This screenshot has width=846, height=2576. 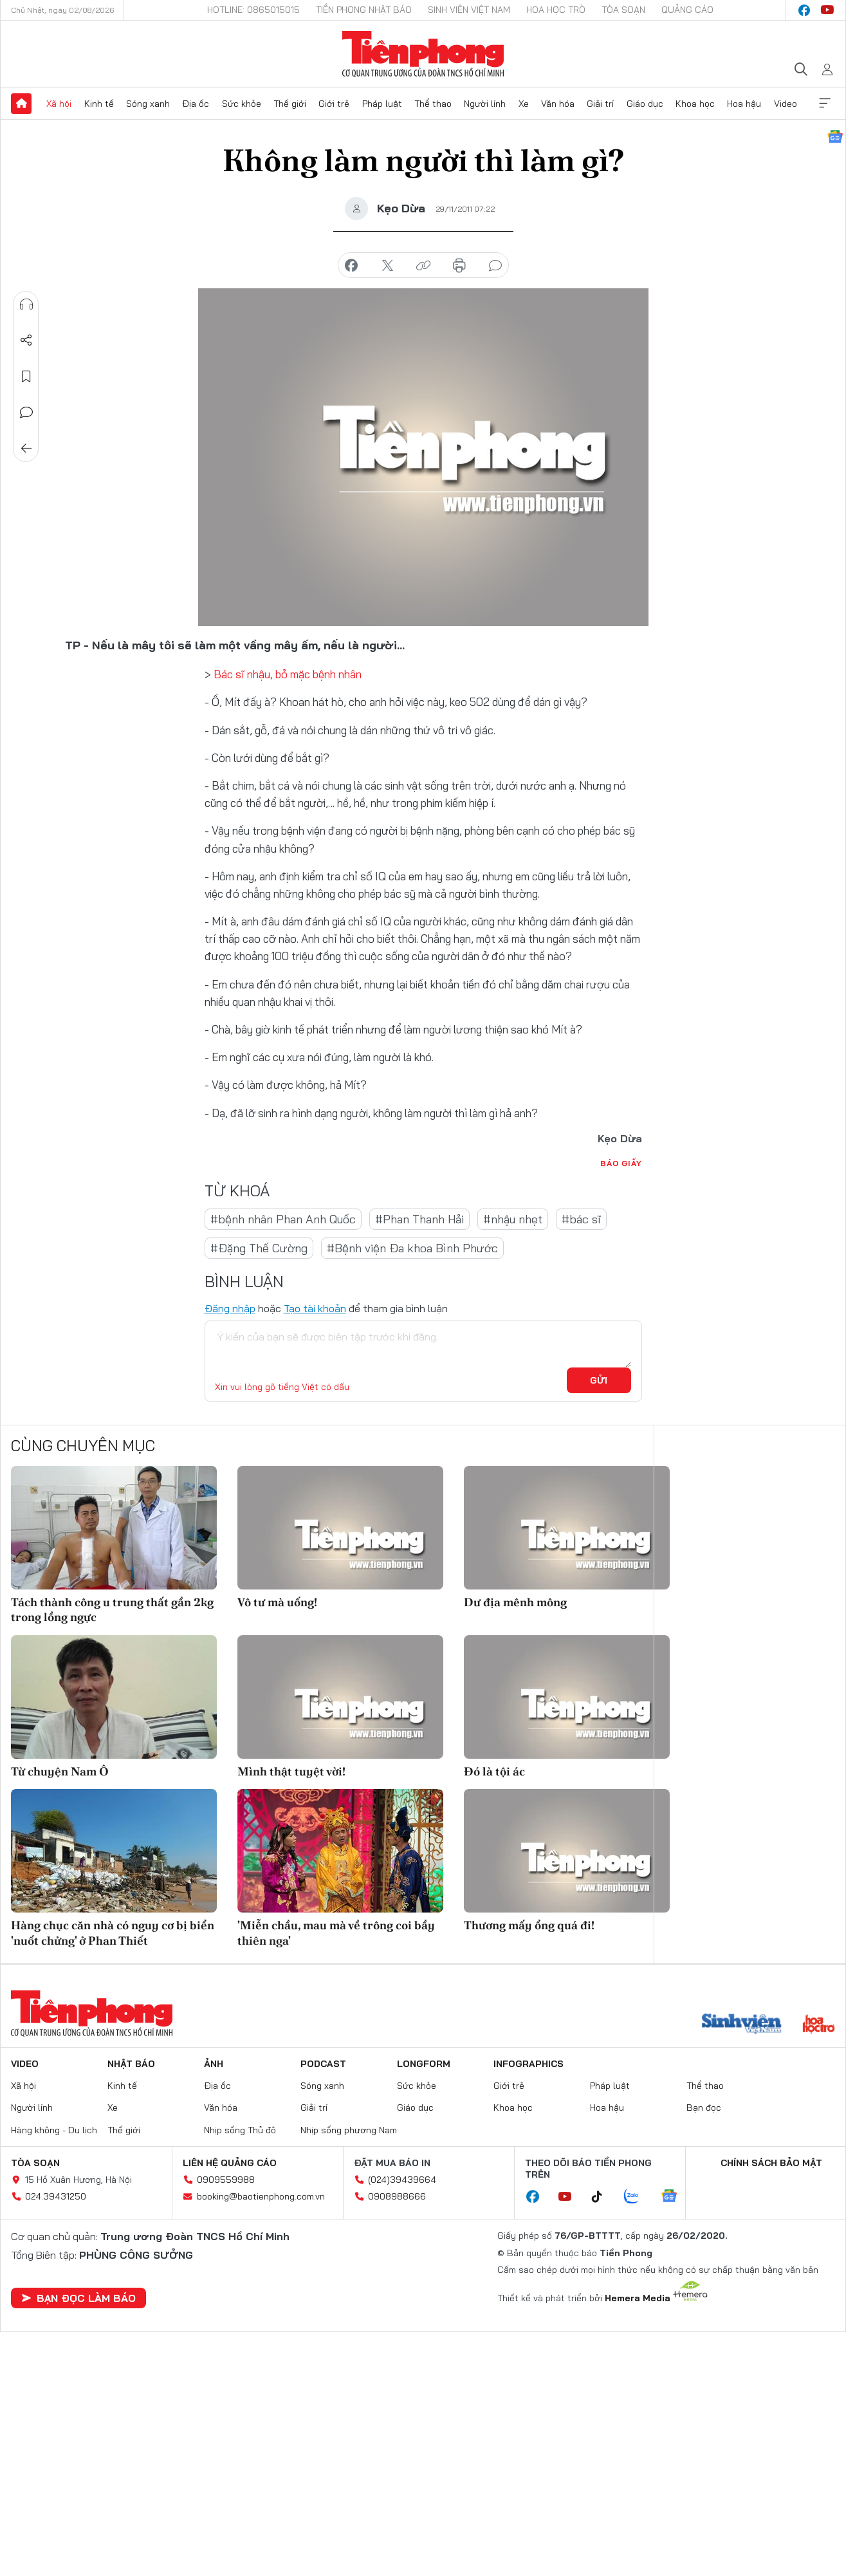 What do you see at coordinates (78, 2298) in the screenshot?
I see `Bạn đọc làm báo` at bounding box center [78, 2298].